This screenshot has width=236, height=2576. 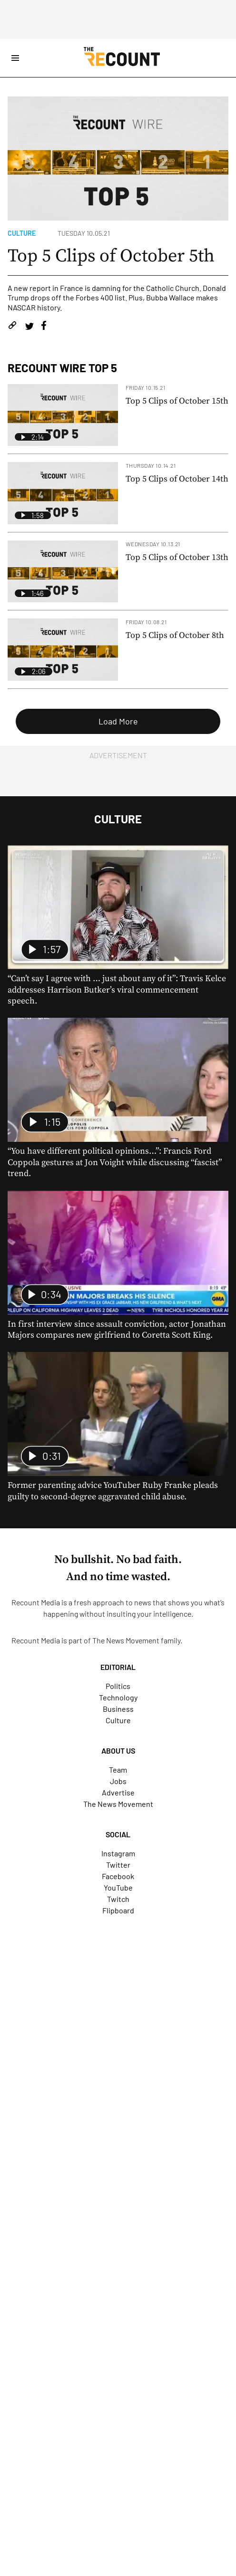 I want to click on [Share on Twitter], so click(x=29, y=326).